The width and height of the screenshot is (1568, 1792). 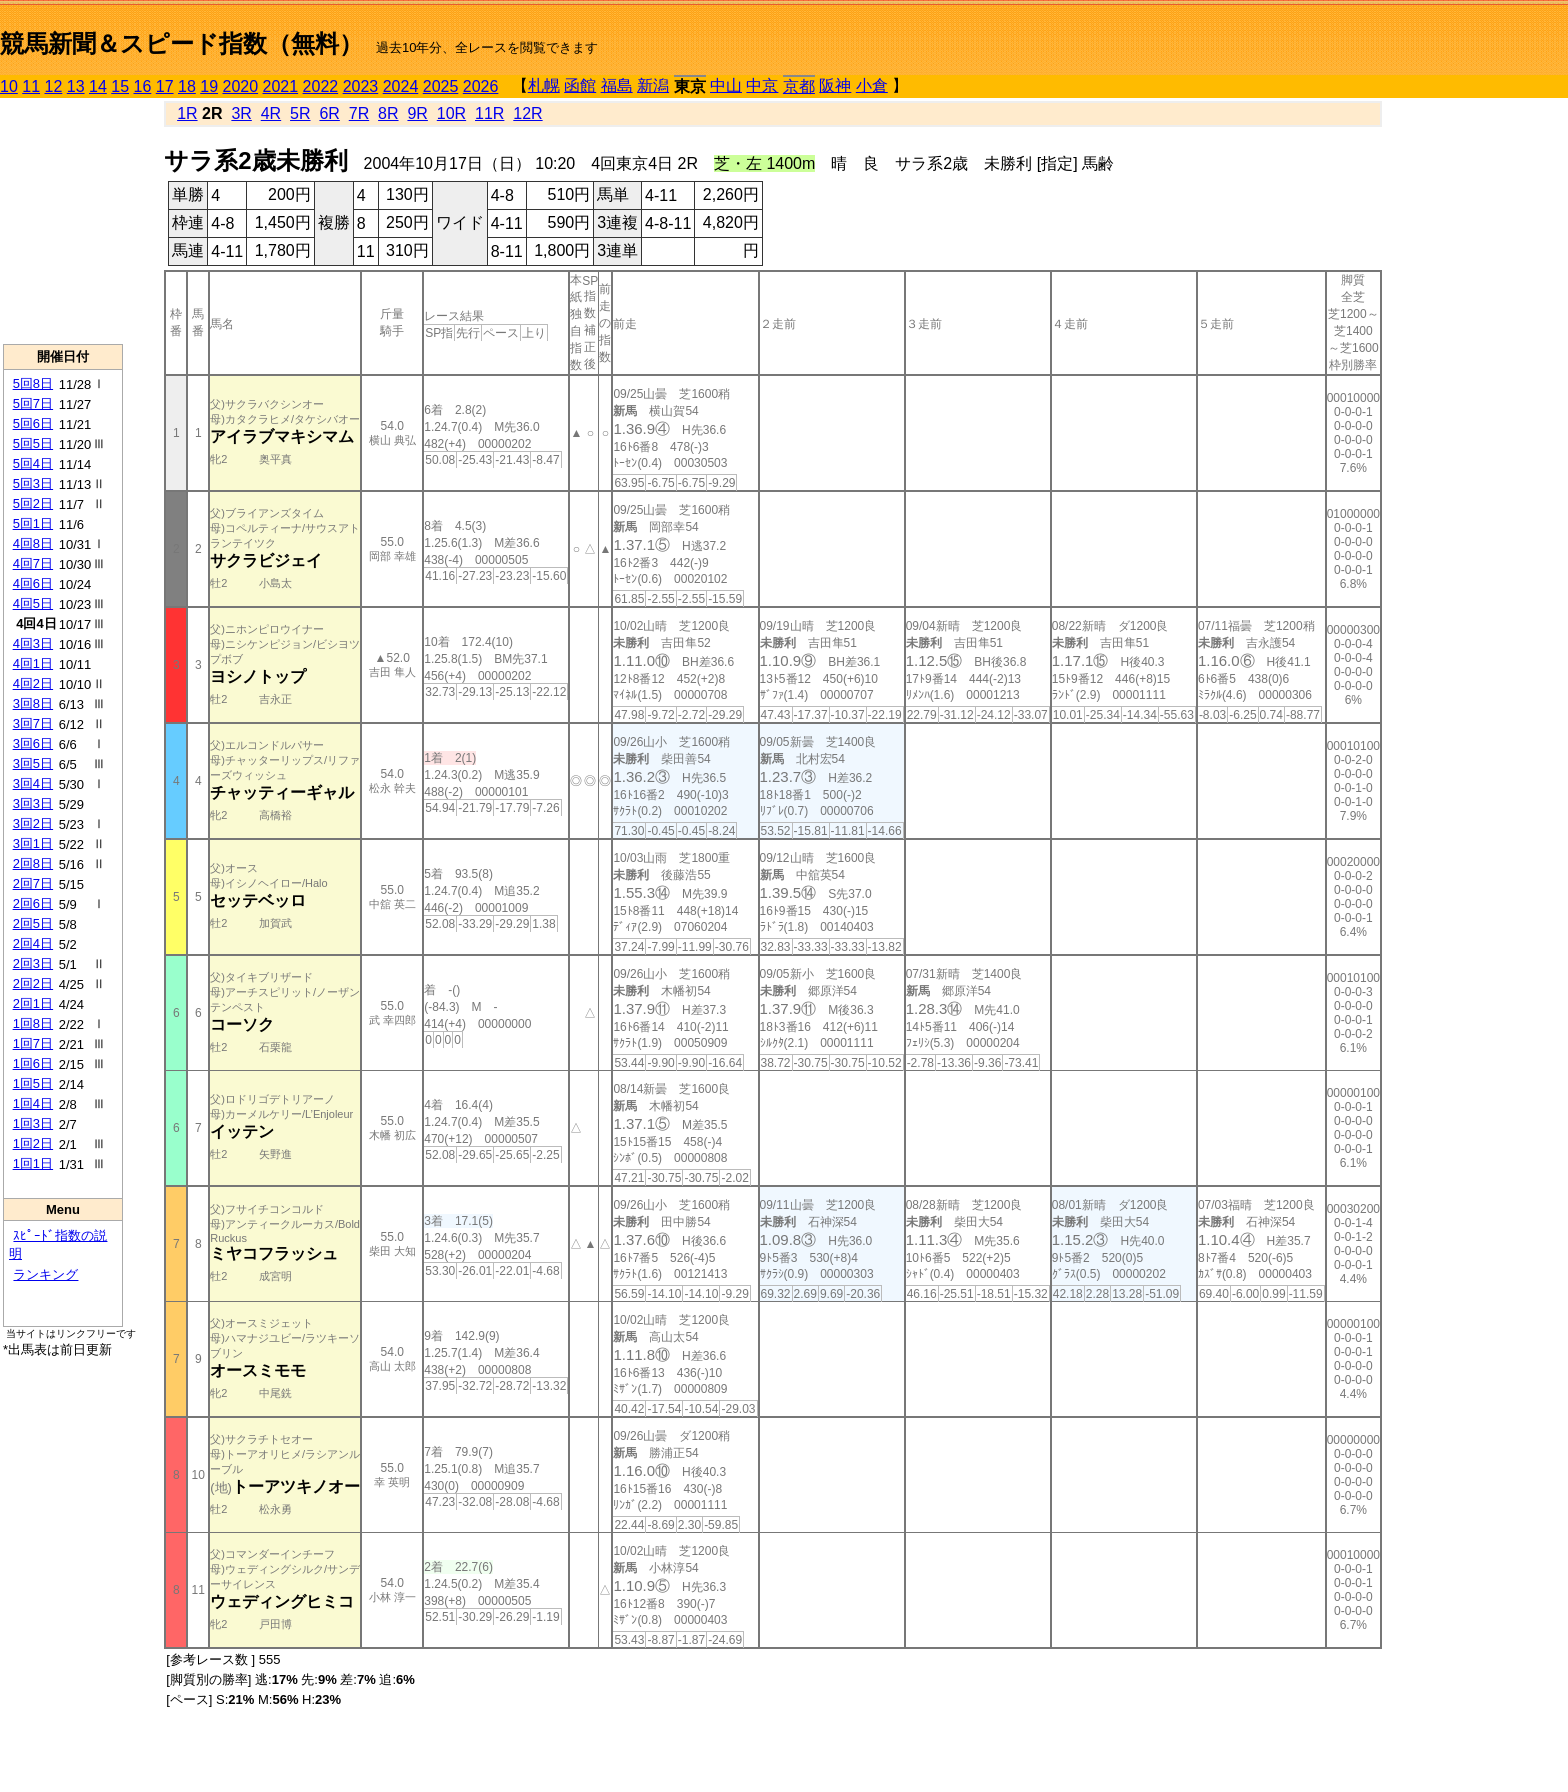 What do you see at coordinates (33, 703) in the screenshot?
I see `3回8日` at bounding box center [33, 703].